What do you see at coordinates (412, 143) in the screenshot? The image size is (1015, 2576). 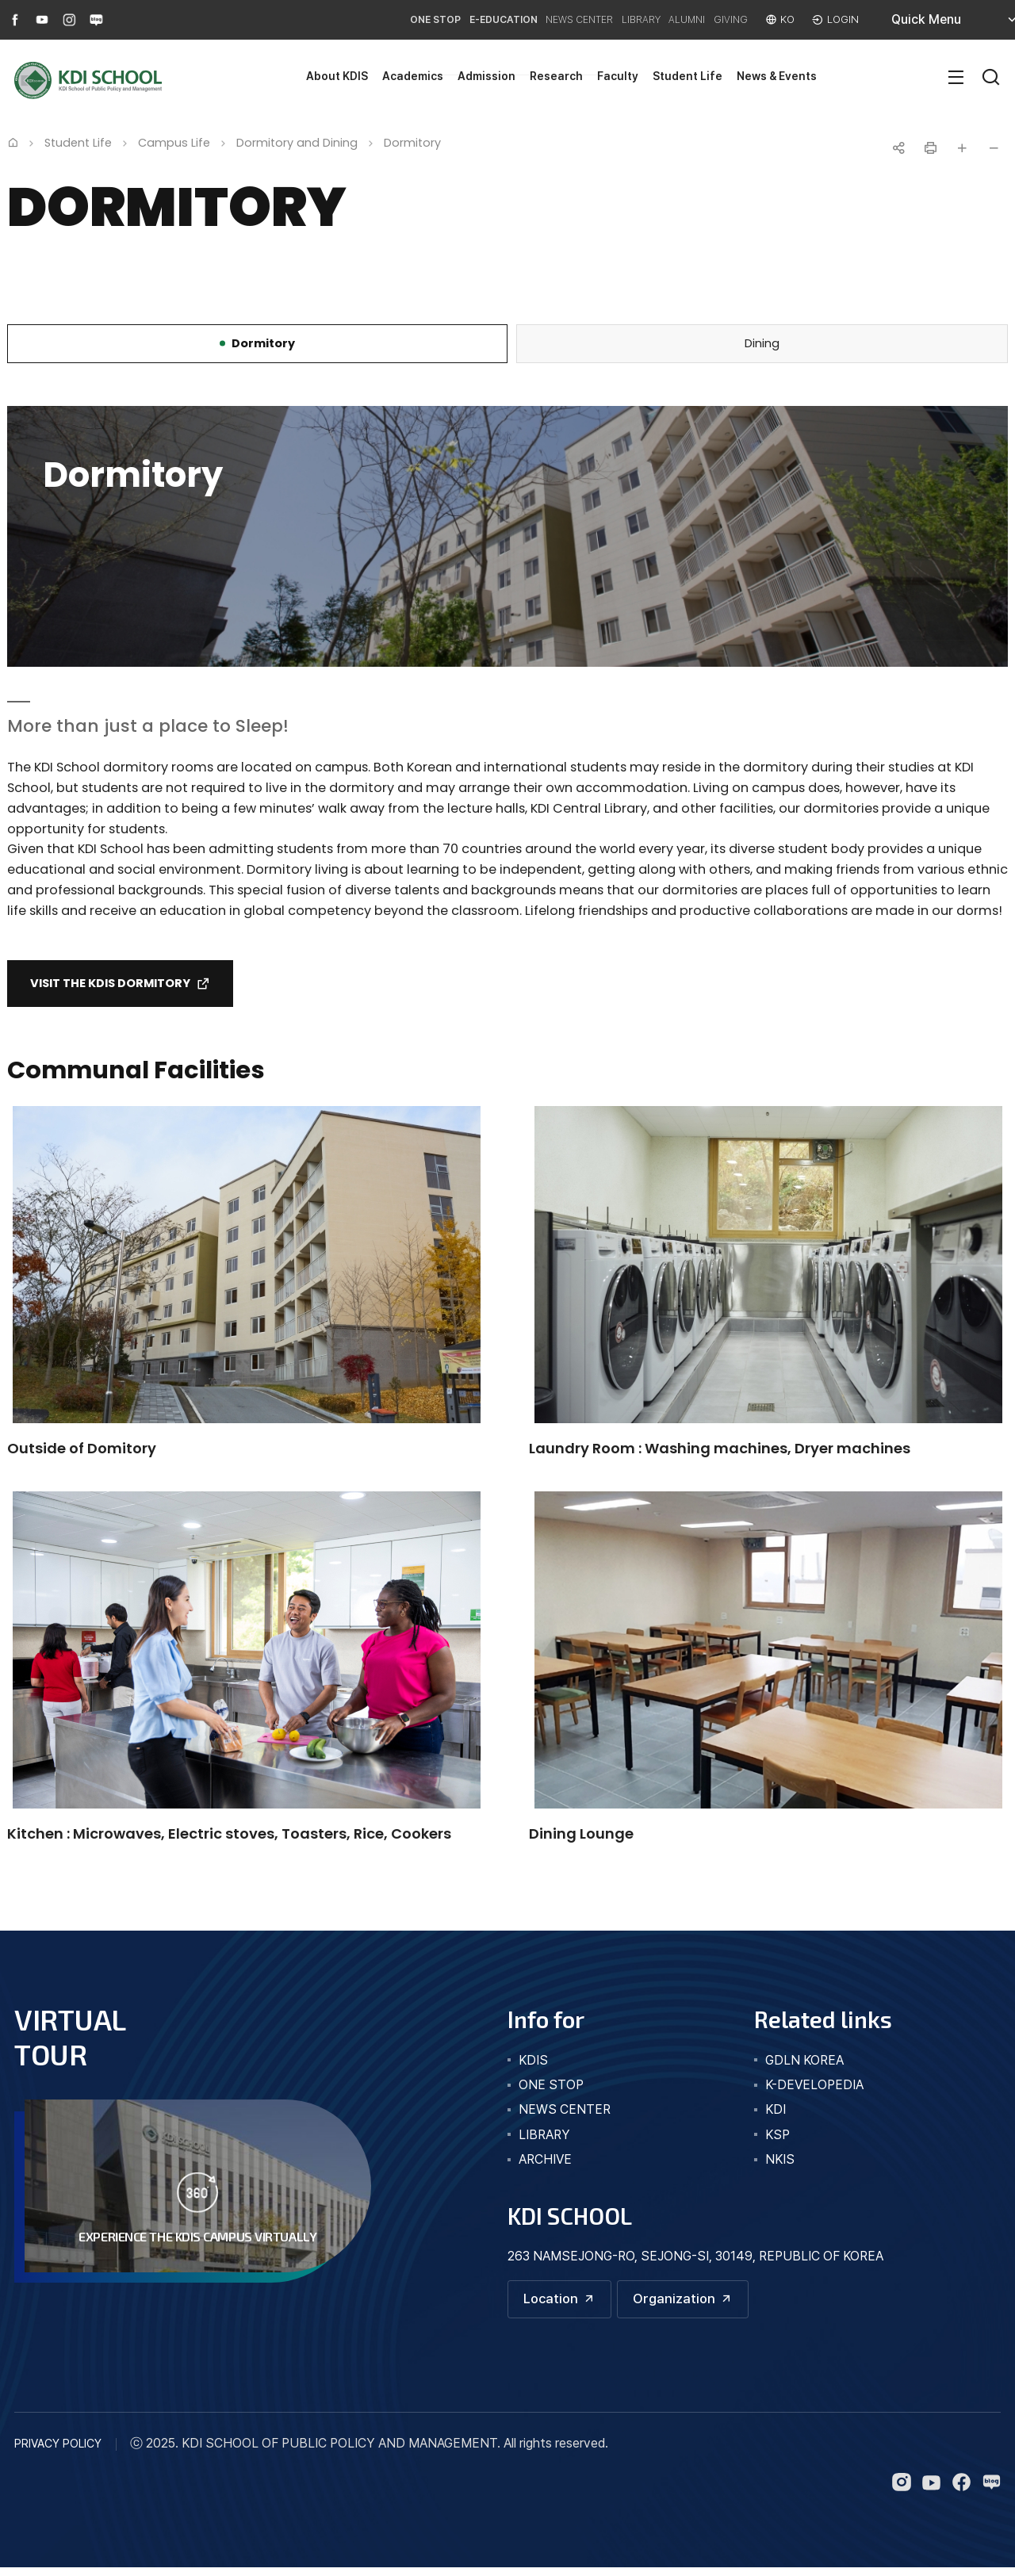 I see `Dormitory` at bounding box center [412, 143].